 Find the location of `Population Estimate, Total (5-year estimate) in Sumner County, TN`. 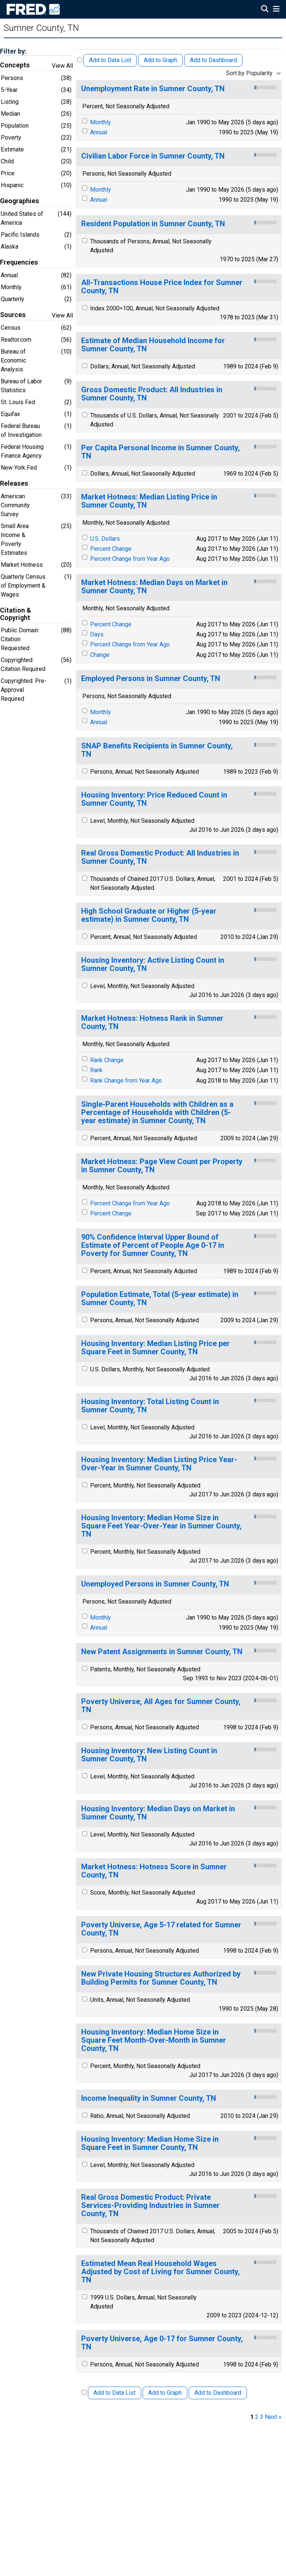

Population Estimate, Total (5-year estimate) in Sumner County, TN is located at coordinates (159, 1298).